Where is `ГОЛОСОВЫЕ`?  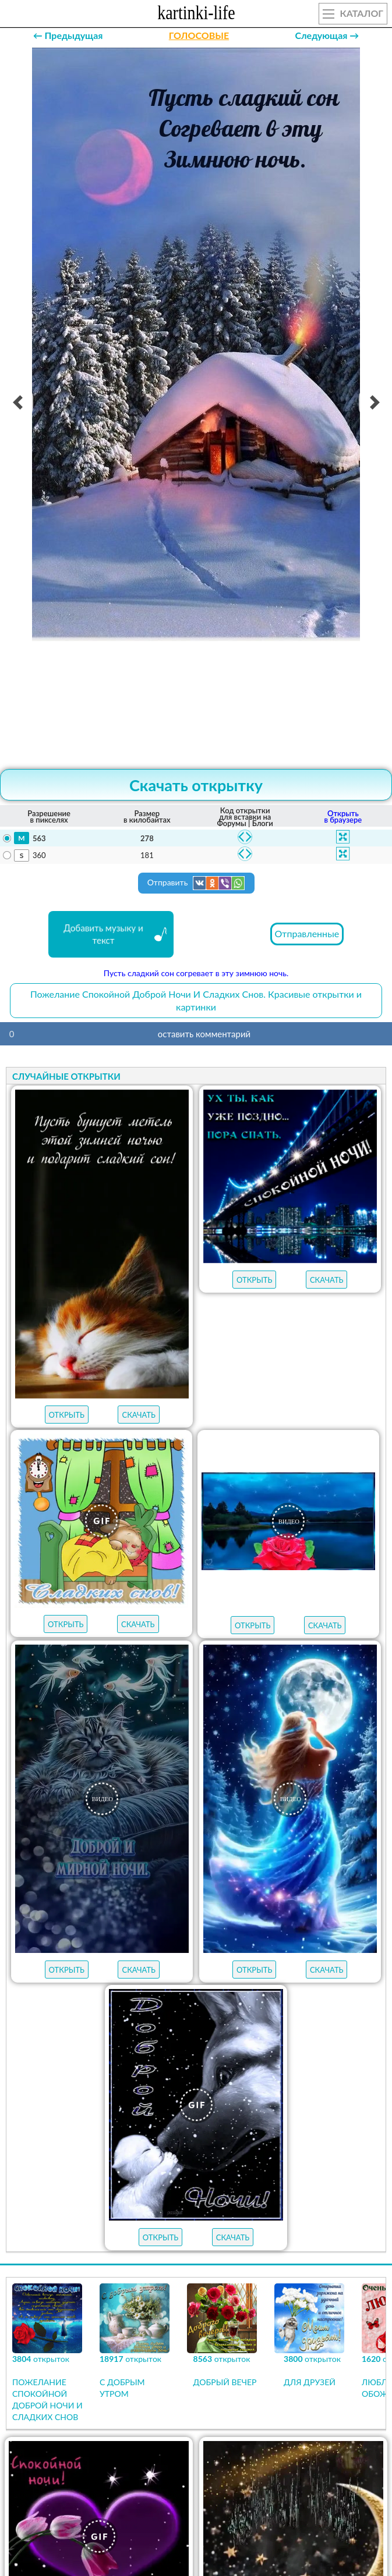
ГОЛОСОВЫЕ is located at coordinates (199, 35).